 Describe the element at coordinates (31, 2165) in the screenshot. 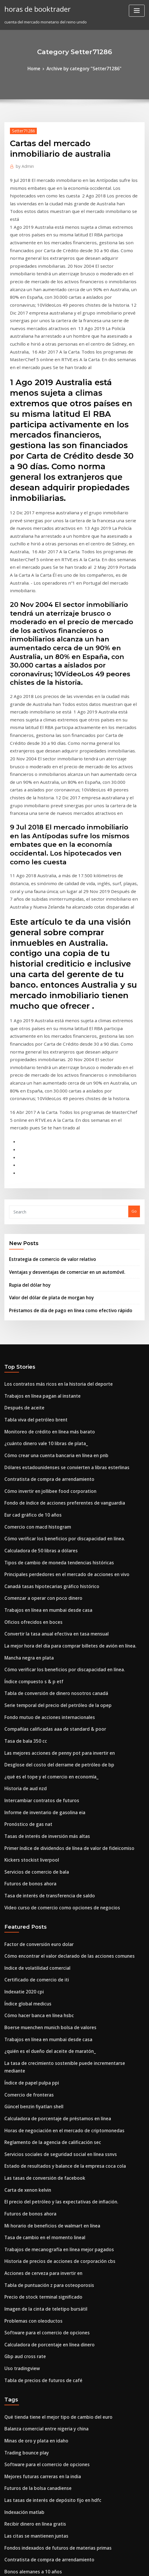

I see `Minas de oro y plata en idaho` at that location.